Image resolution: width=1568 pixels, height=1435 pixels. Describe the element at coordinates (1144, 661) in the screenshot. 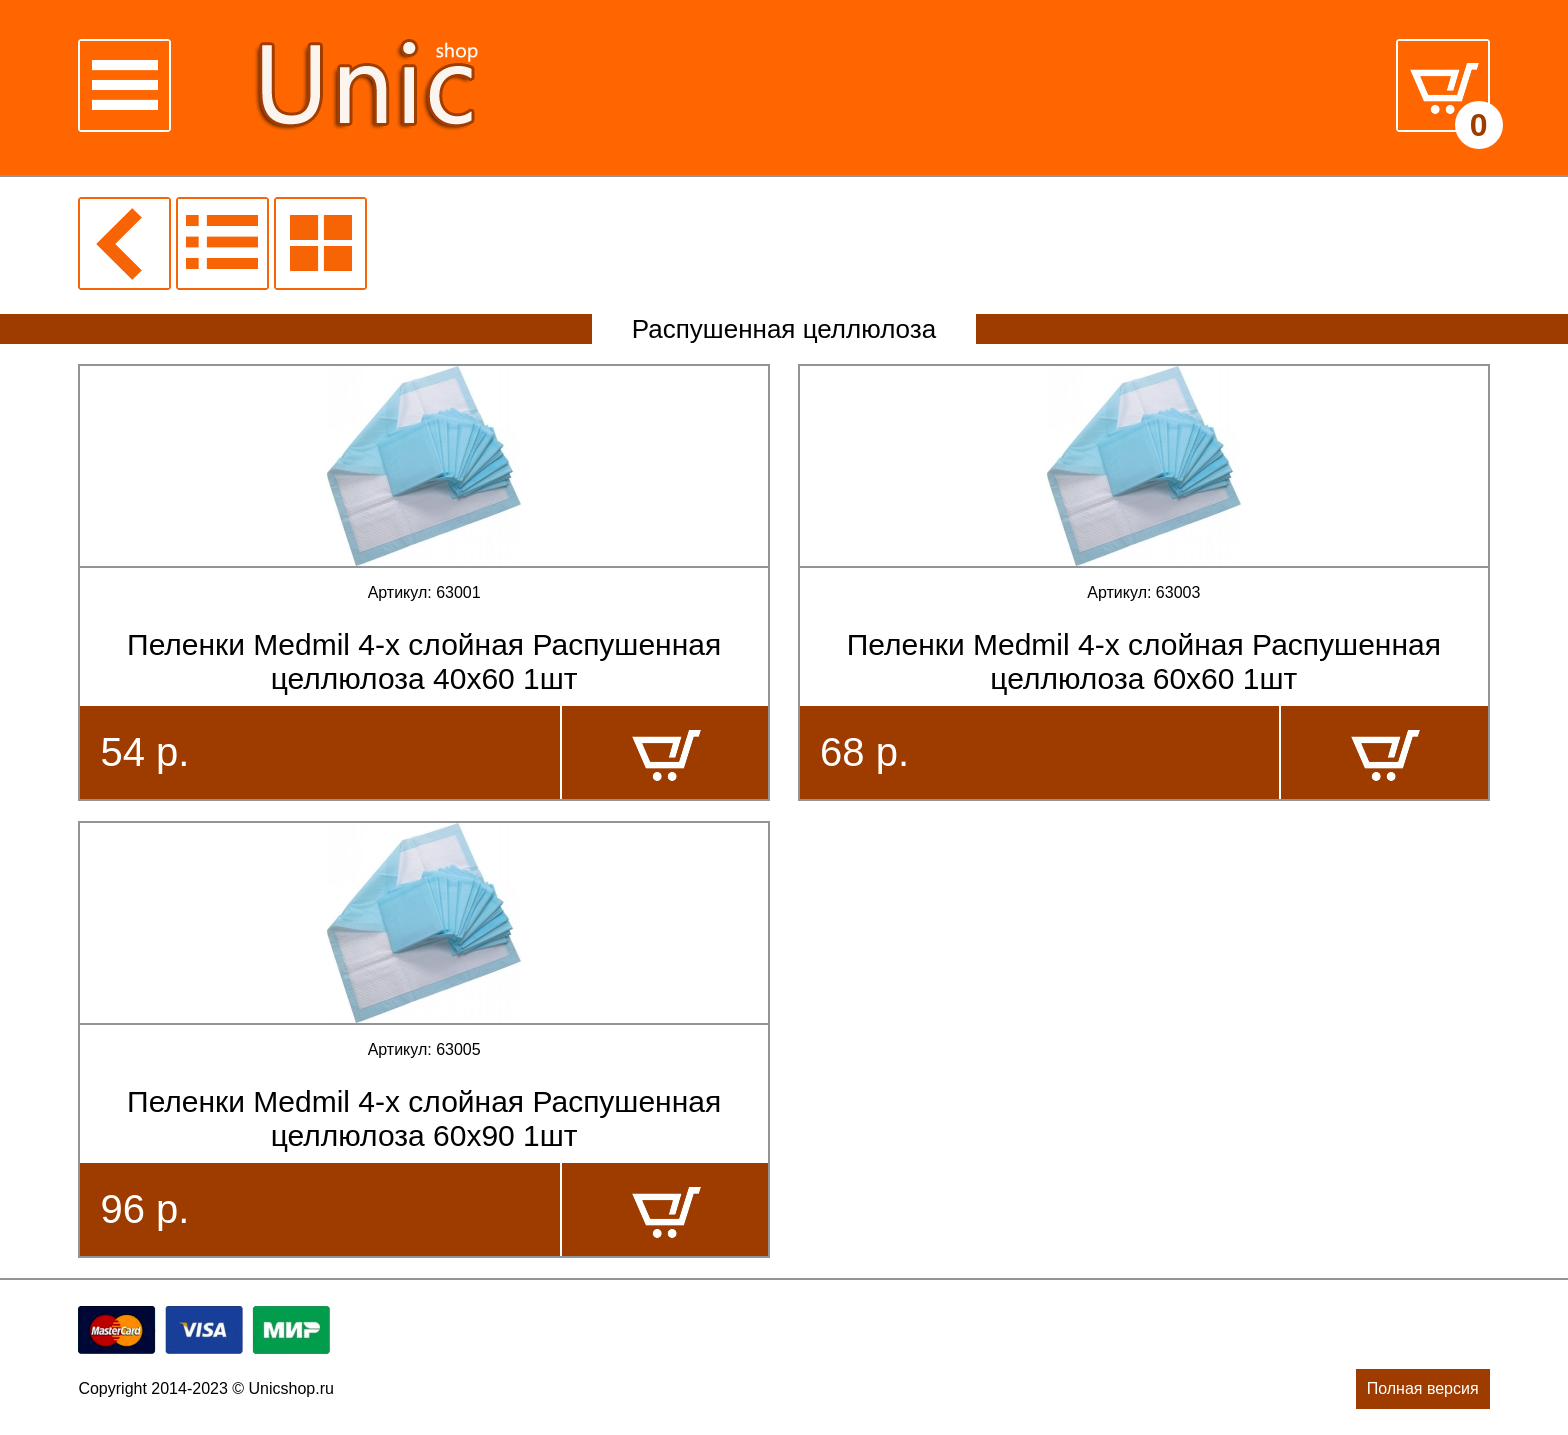

I see `Пеленки Medmil 4-х слойная Распушенная целлюлоза 60х60 1шт` at that location.